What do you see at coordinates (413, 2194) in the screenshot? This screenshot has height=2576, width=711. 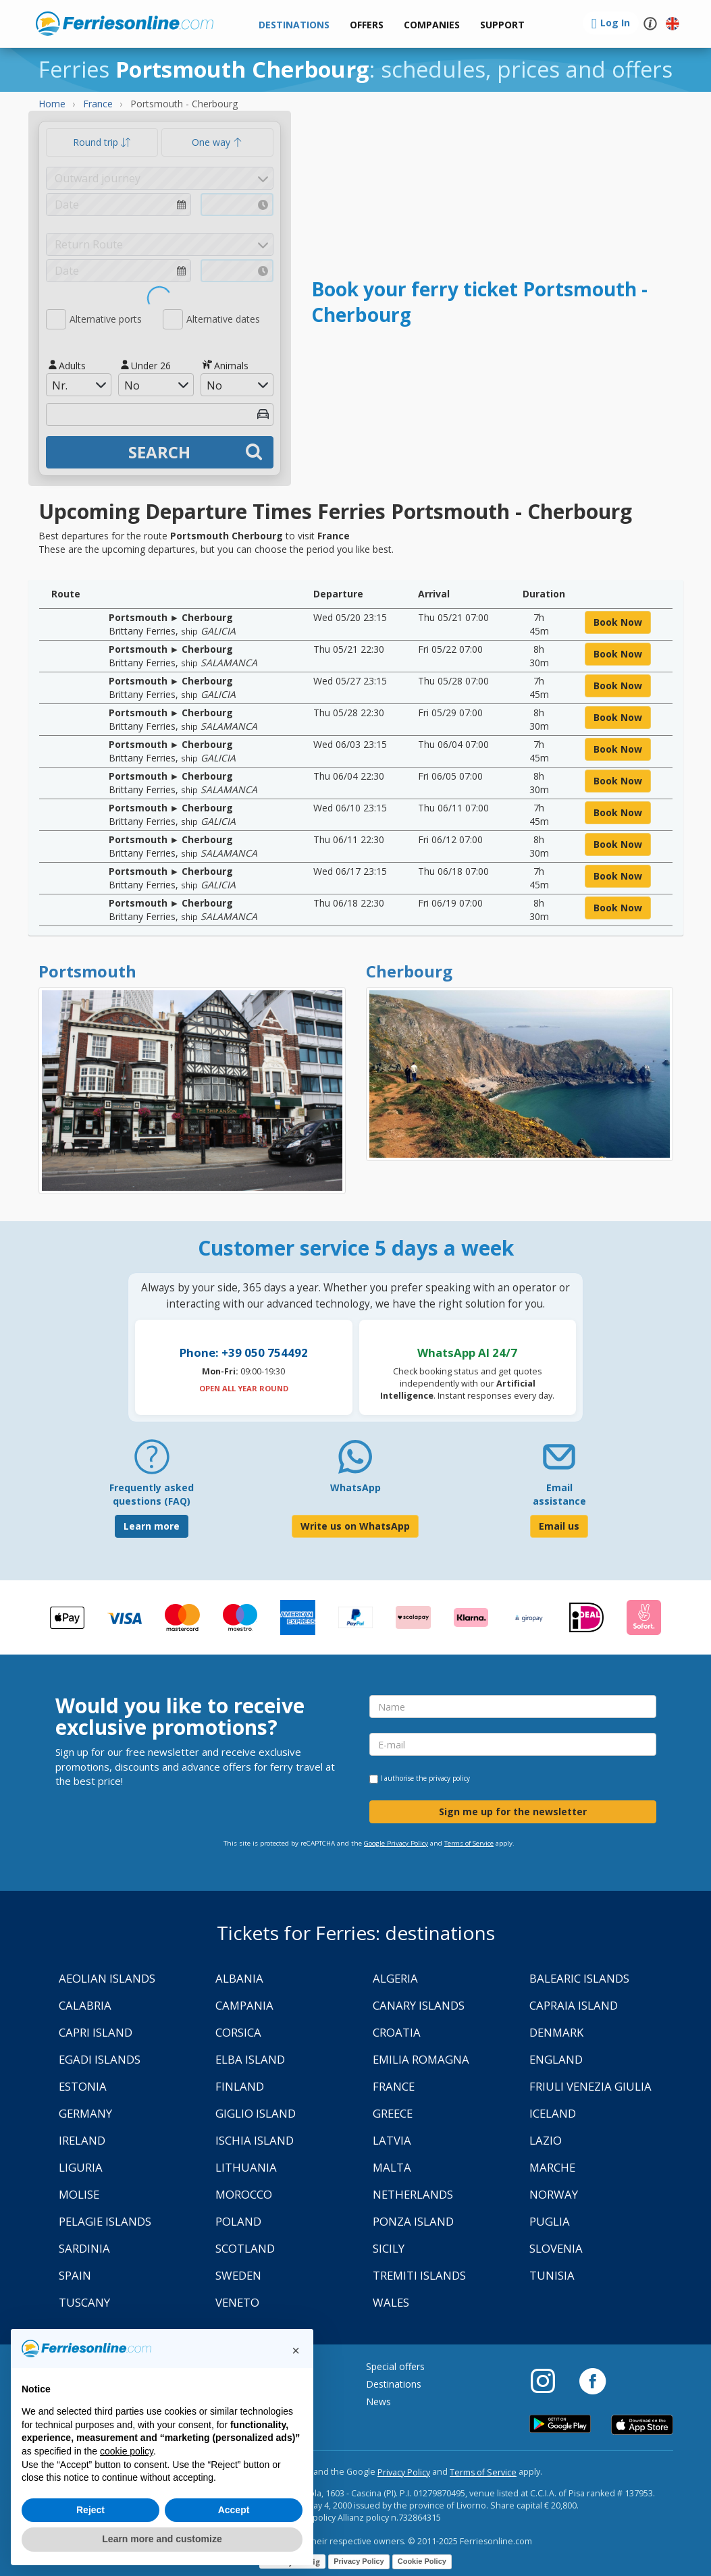 I see `Netherlands` at bounding box center [413, 2194].